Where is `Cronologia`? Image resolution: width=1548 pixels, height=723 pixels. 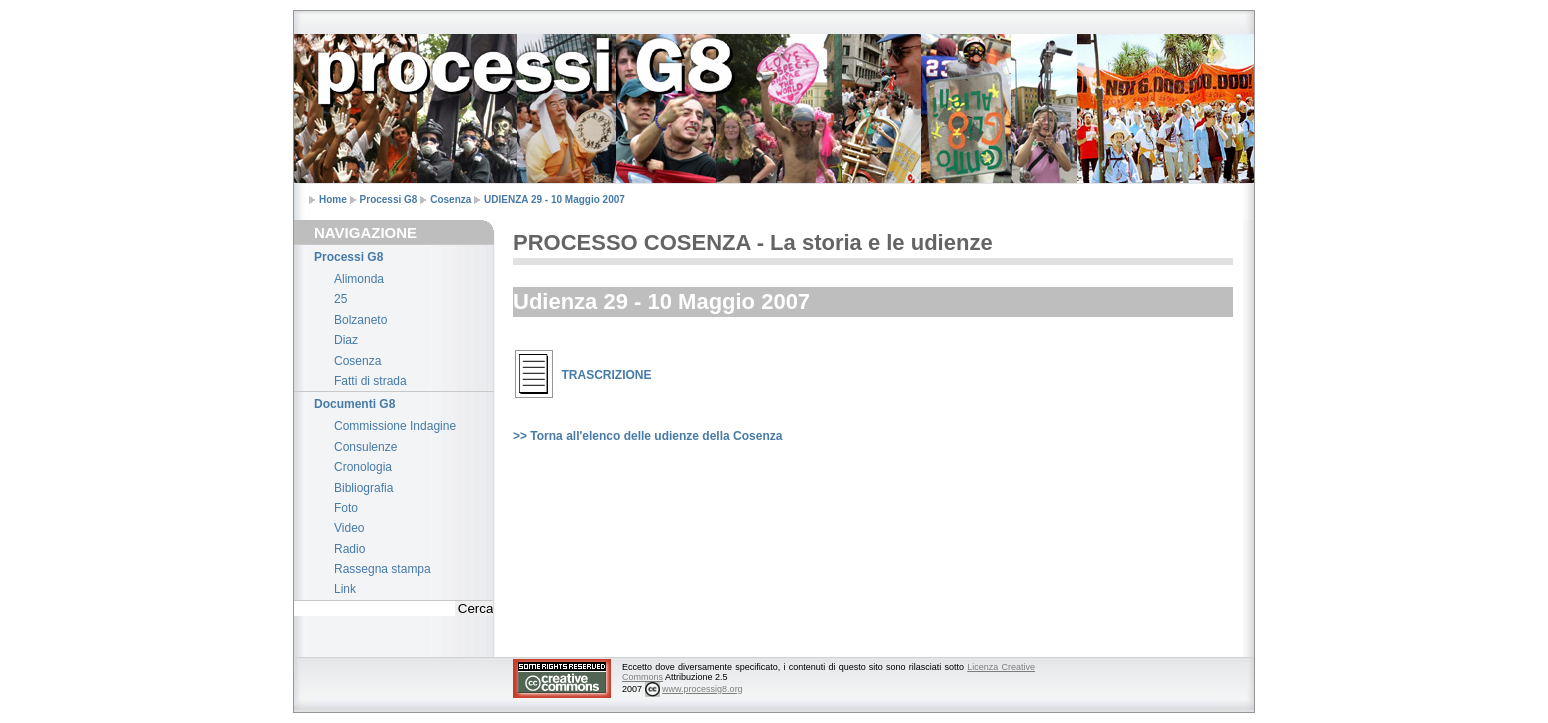 Cronologia is located at coordinates (363, 467).